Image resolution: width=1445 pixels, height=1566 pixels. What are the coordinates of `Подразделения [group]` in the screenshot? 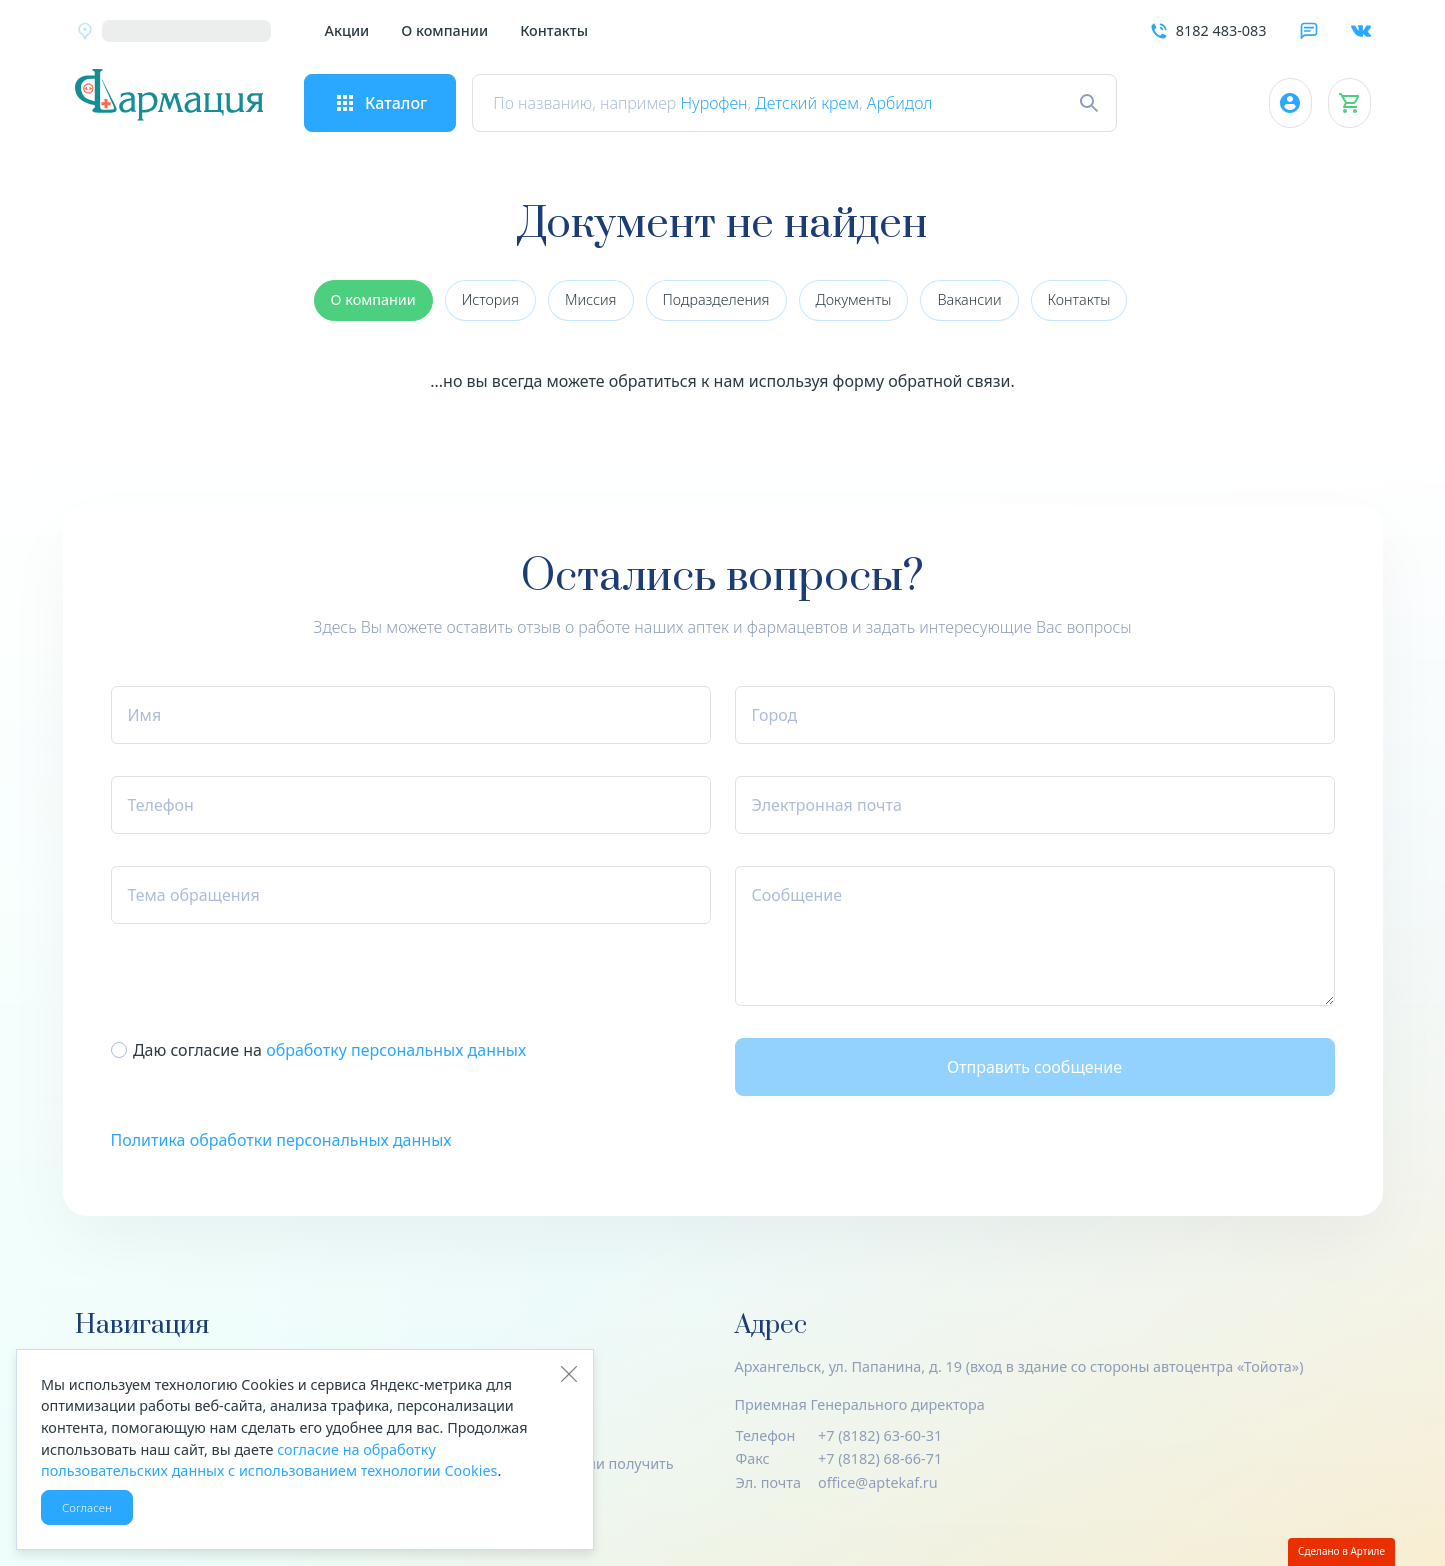 It's located at (716, 299).